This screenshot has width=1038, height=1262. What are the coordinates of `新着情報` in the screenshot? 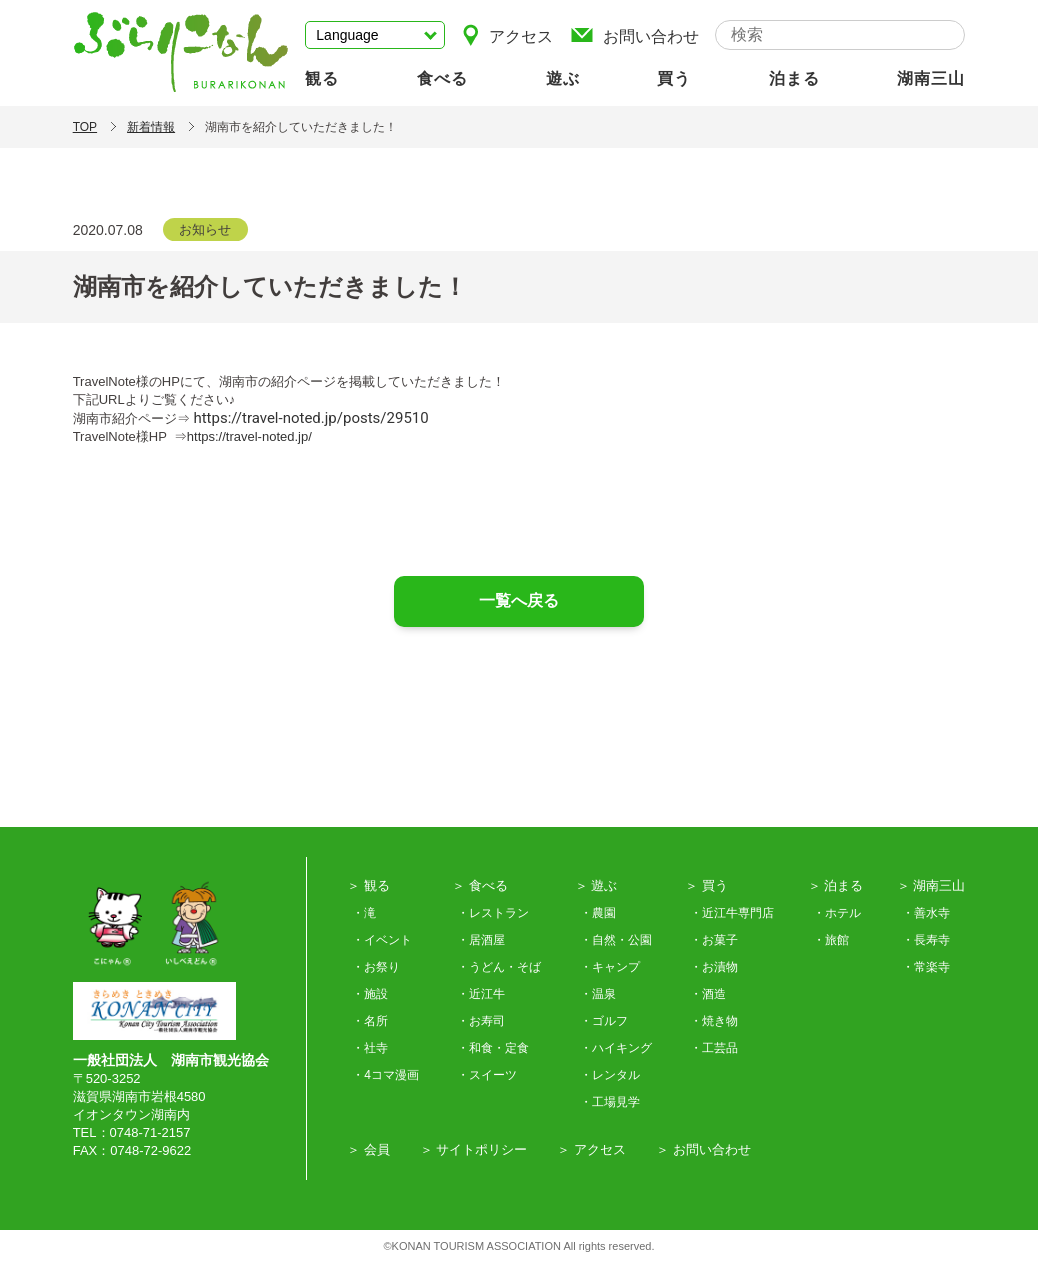 It's located at (151, 127).